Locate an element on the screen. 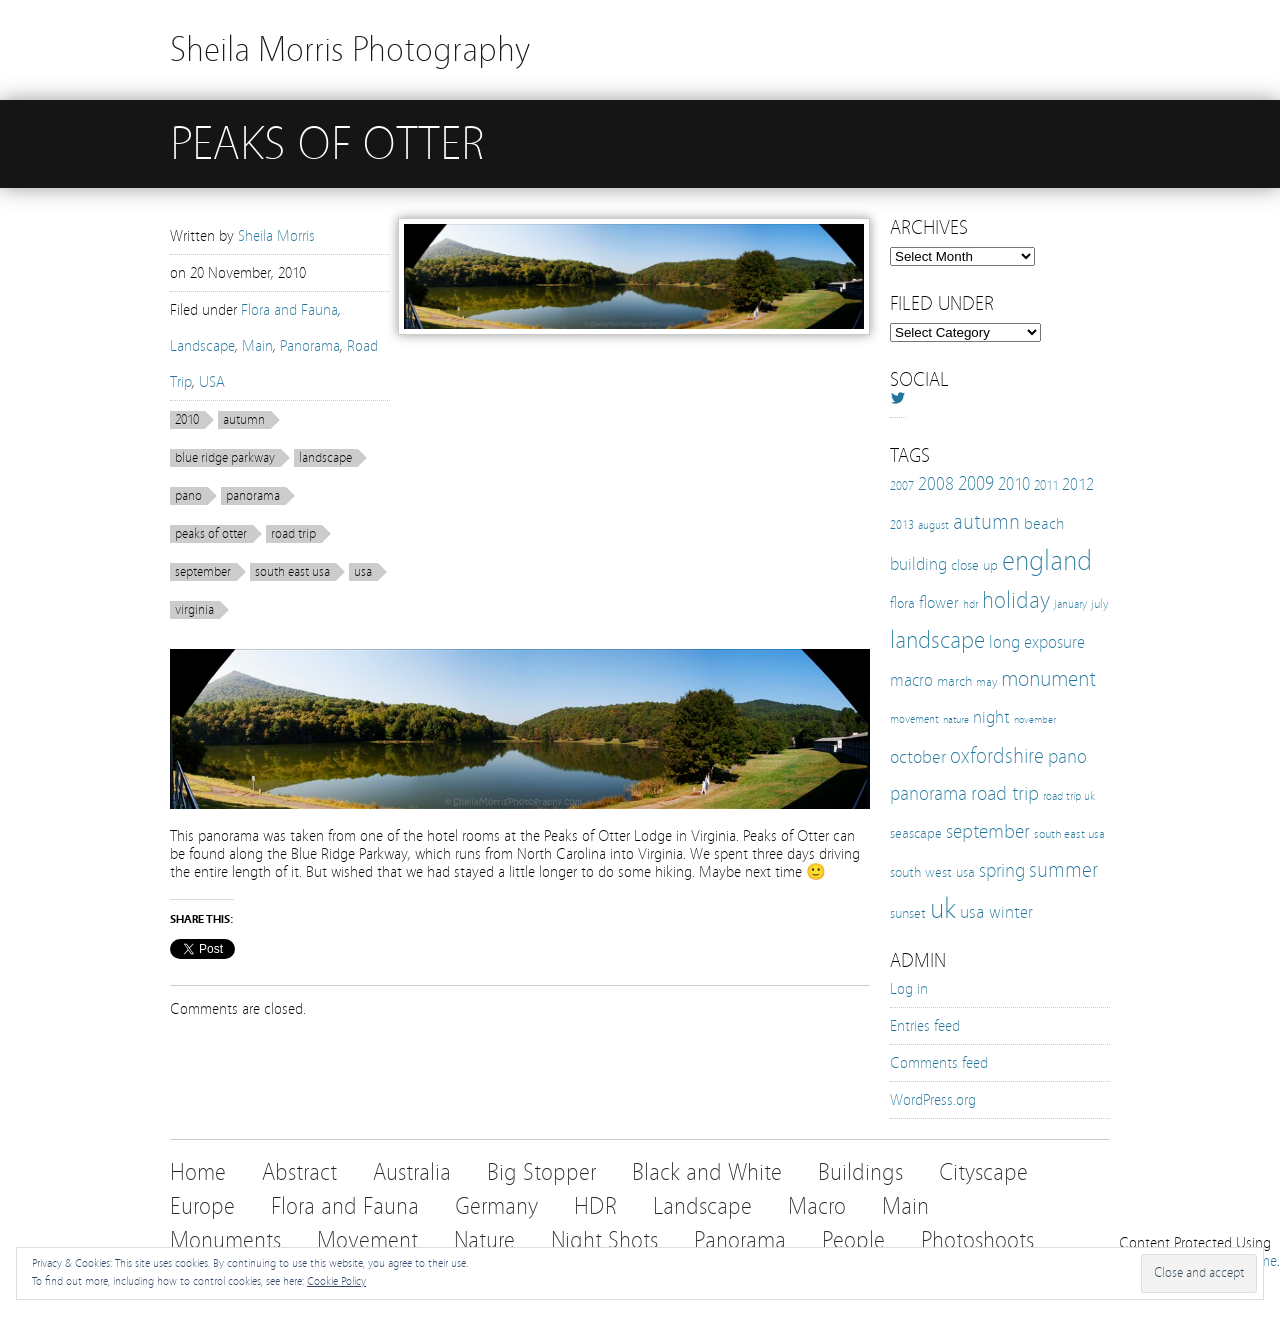 This screenshot has height=1336, width=1280. october [october (27 items)] is located at coordinates (918, 757).